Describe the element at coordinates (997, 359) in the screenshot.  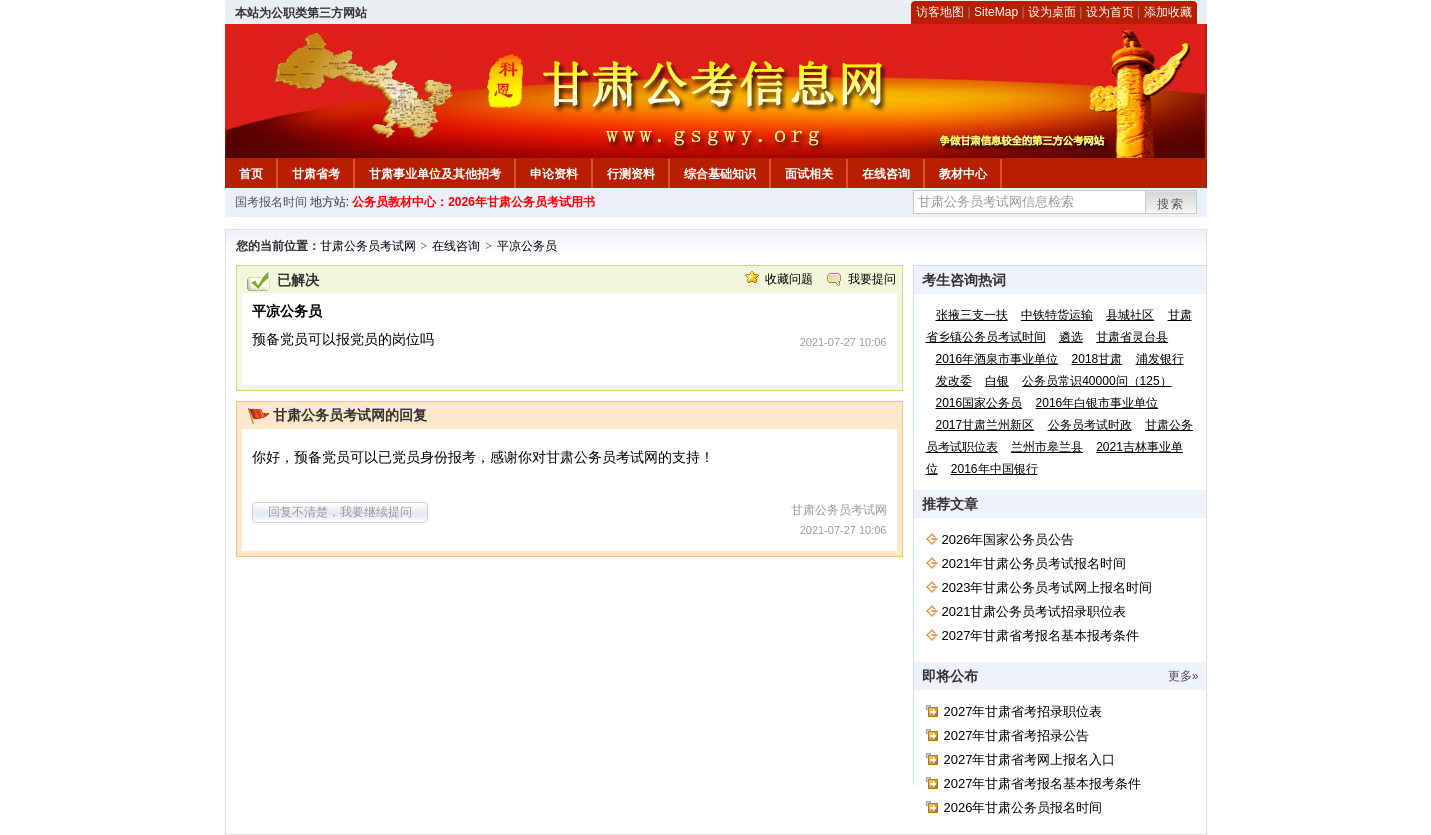
I see `2016年酒泉市事业单位` at that location.